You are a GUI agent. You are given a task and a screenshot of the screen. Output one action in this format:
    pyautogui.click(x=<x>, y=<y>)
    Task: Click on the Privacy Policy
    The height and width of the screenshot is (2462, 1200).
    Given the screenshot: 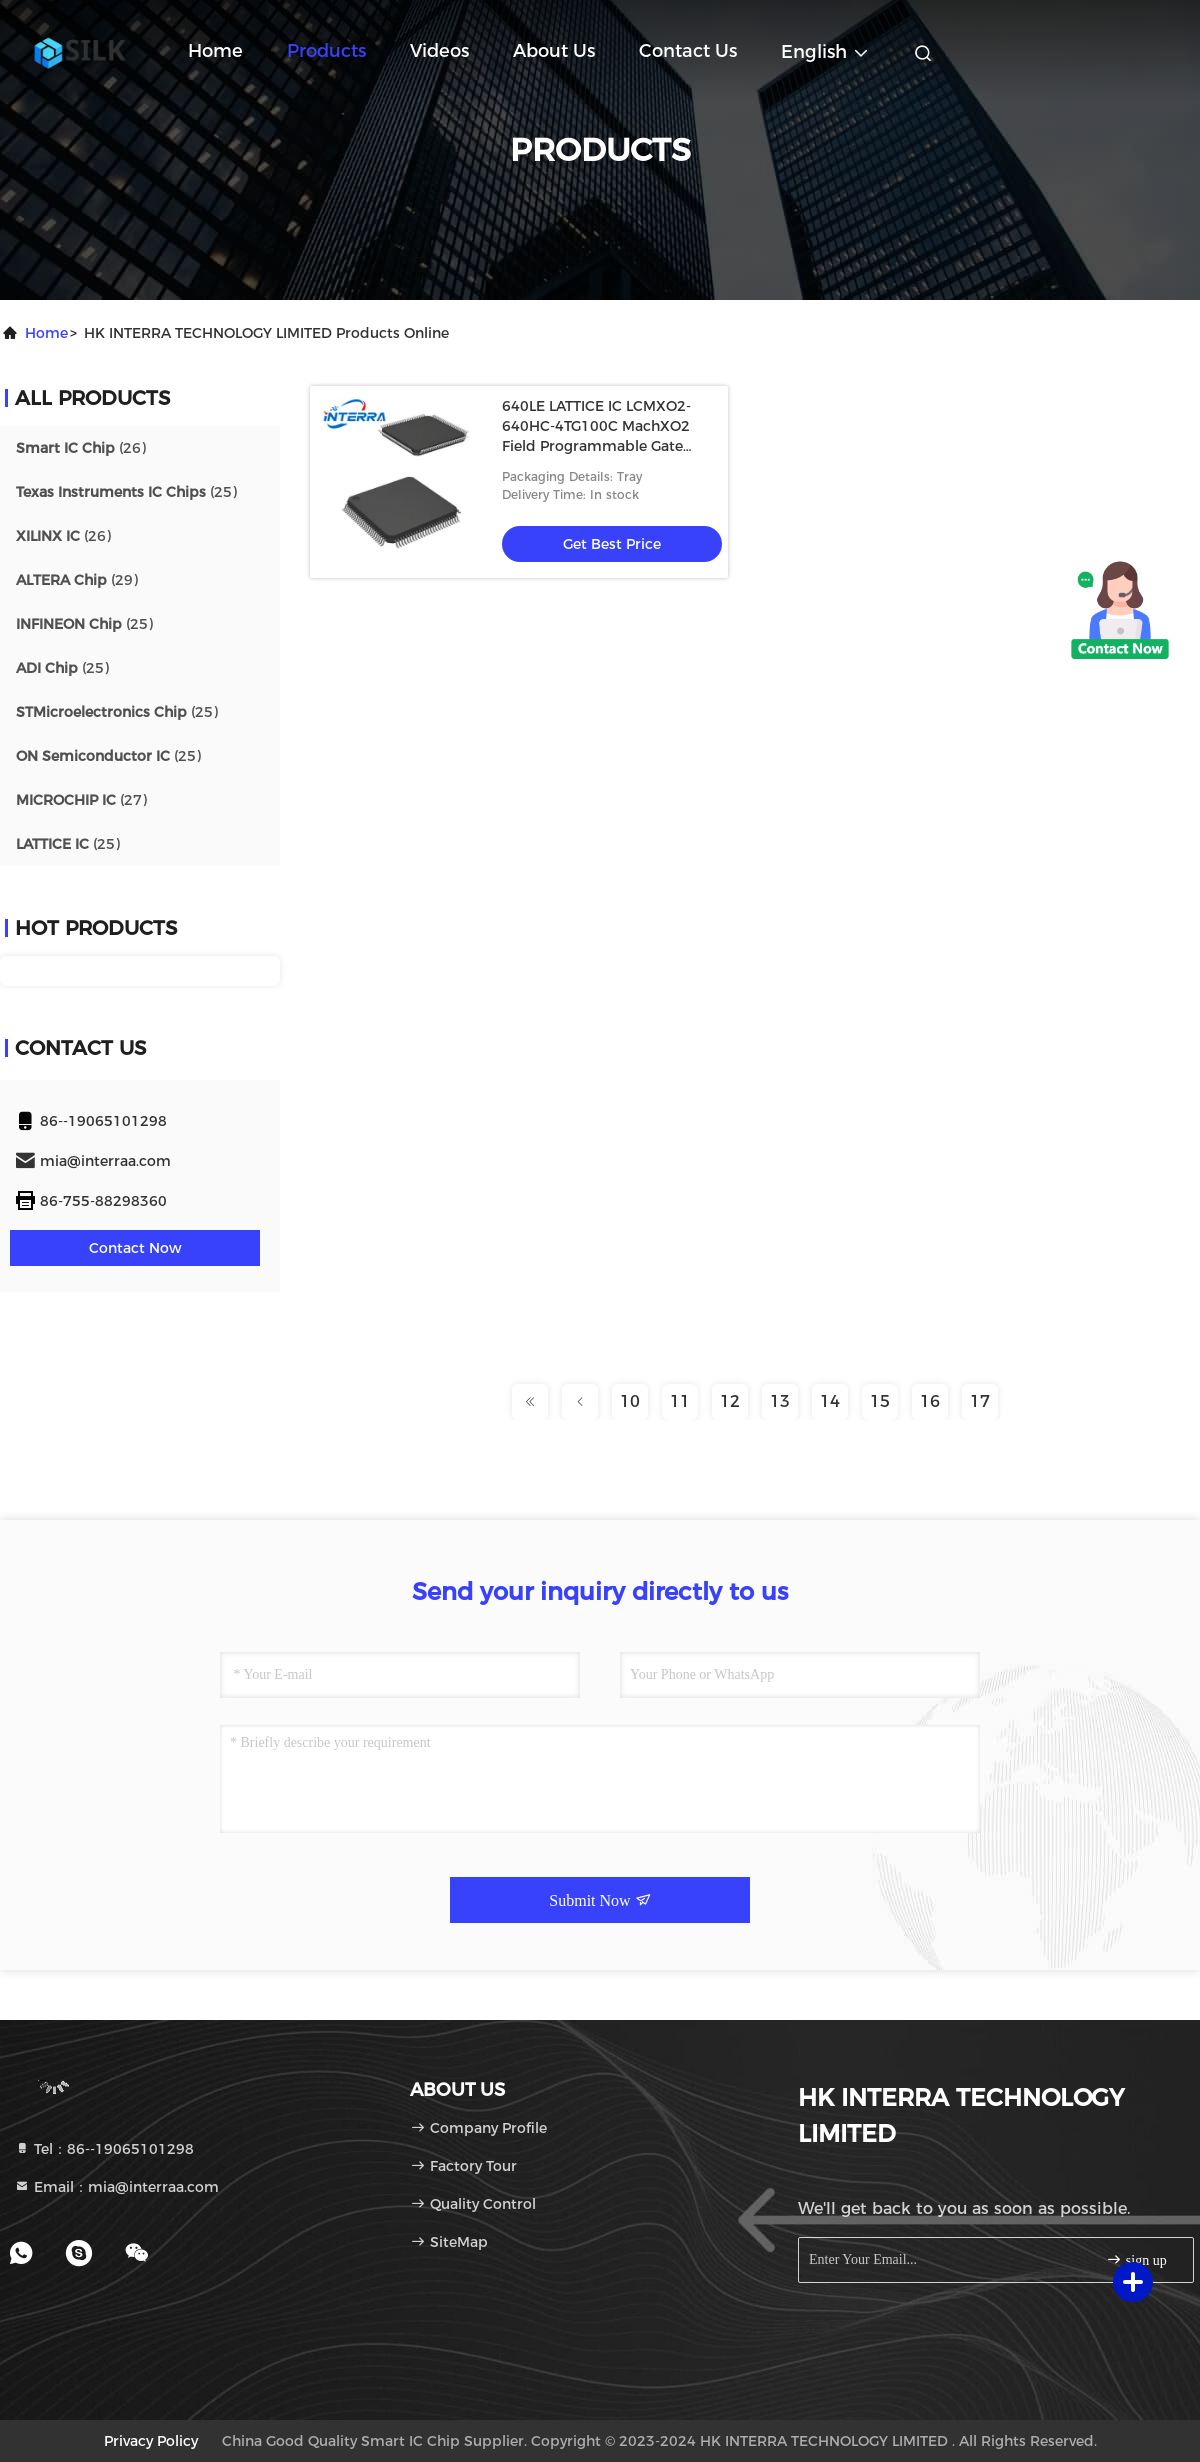 What is the action you would take?
    pyautogui.click(x=151, y=2441)
    